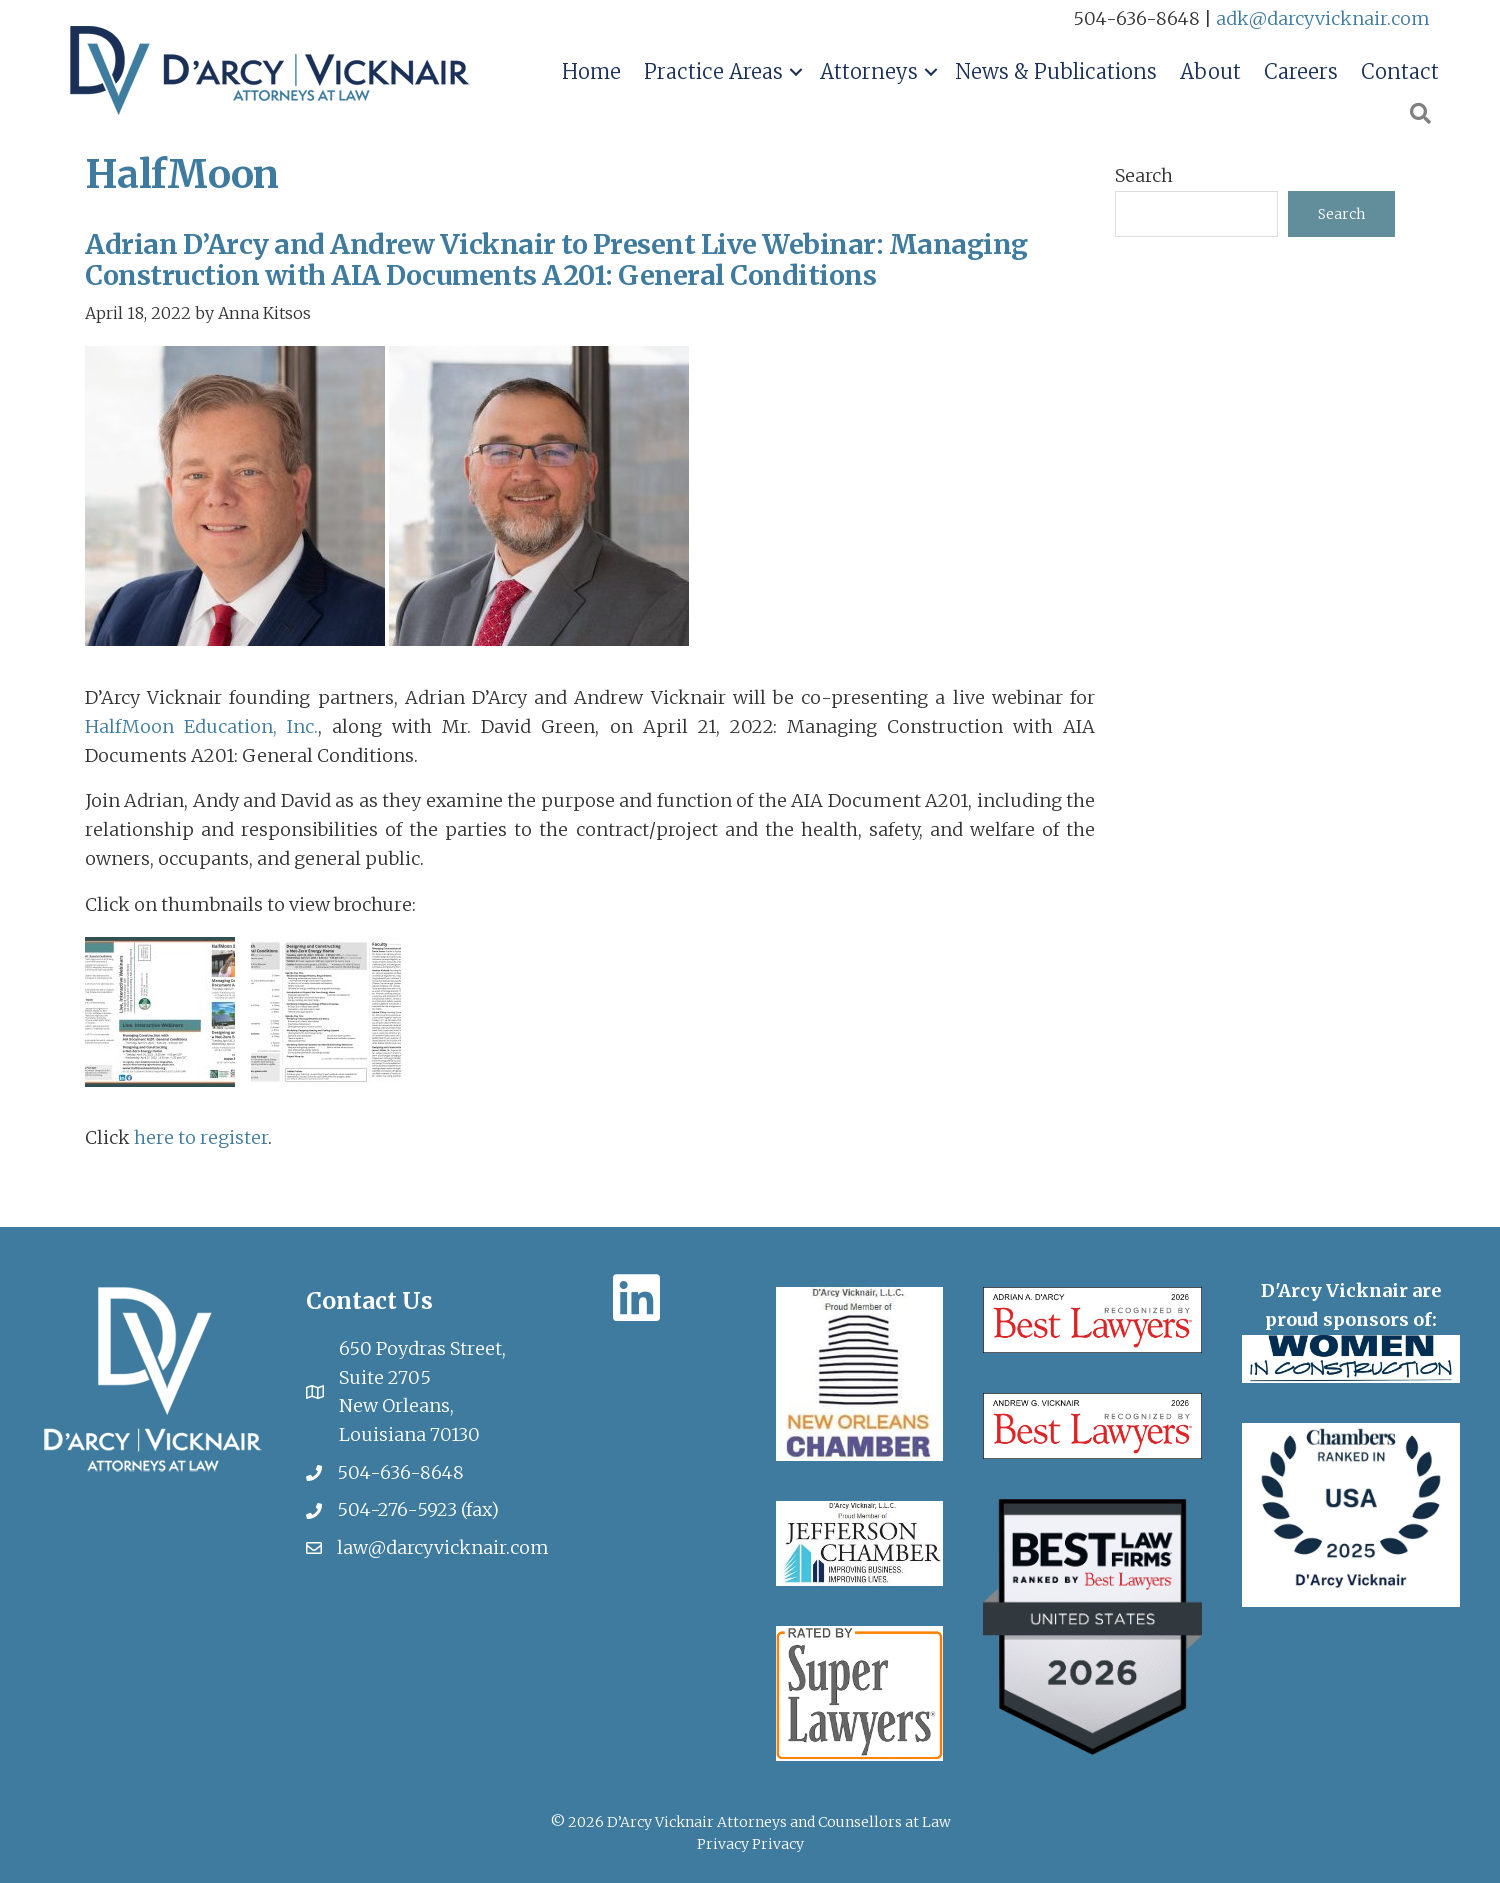 This screenshot has width=1500, height=1883. I want to click on Careers, so click(1301, 71).